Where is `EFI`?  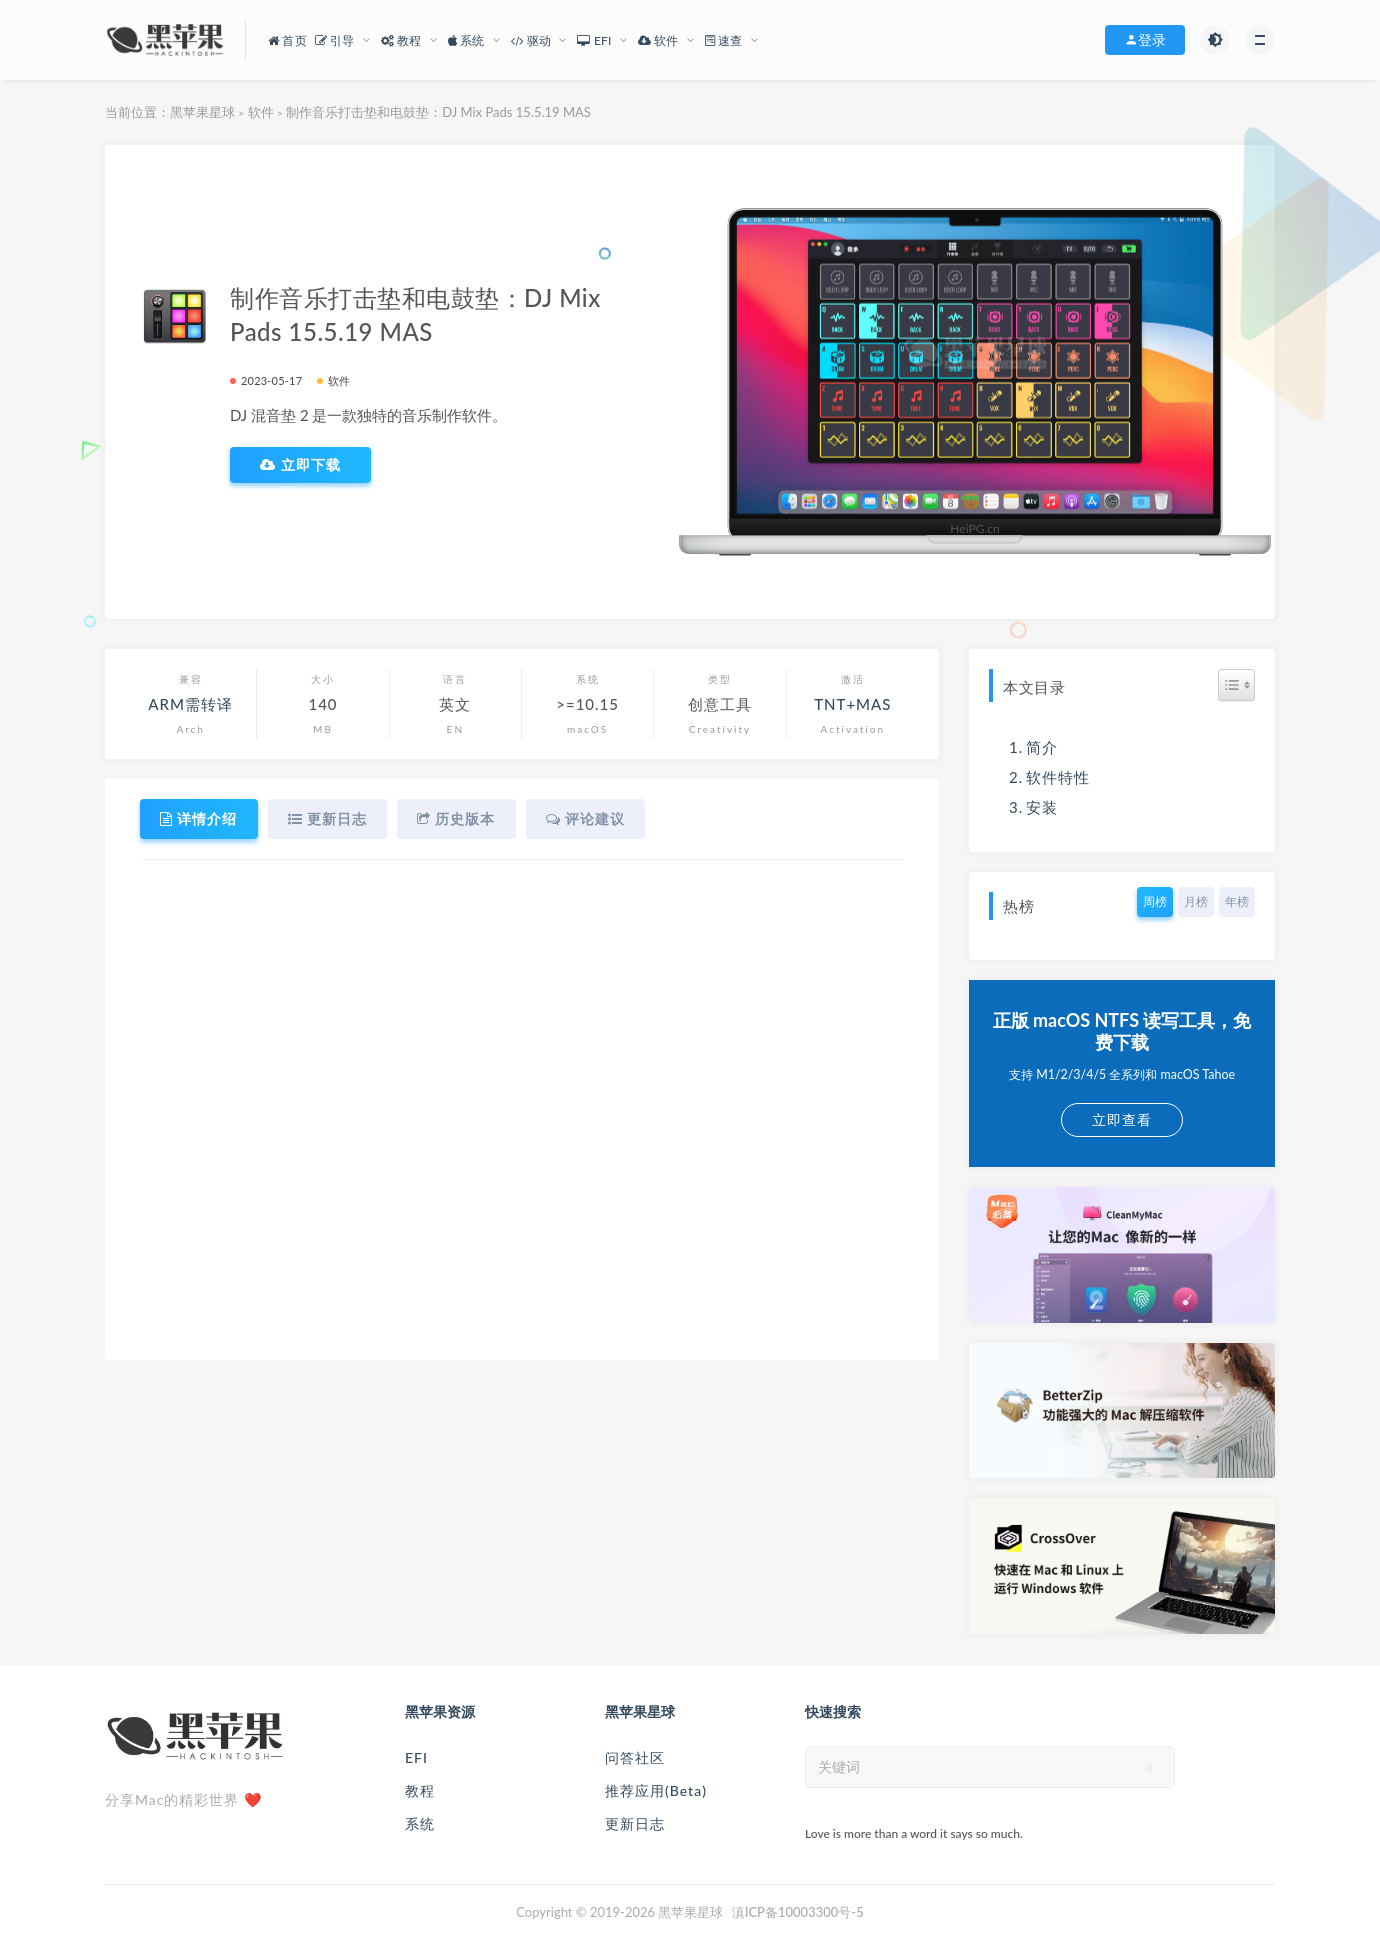 EFI is located at coordinates (416, 1757).